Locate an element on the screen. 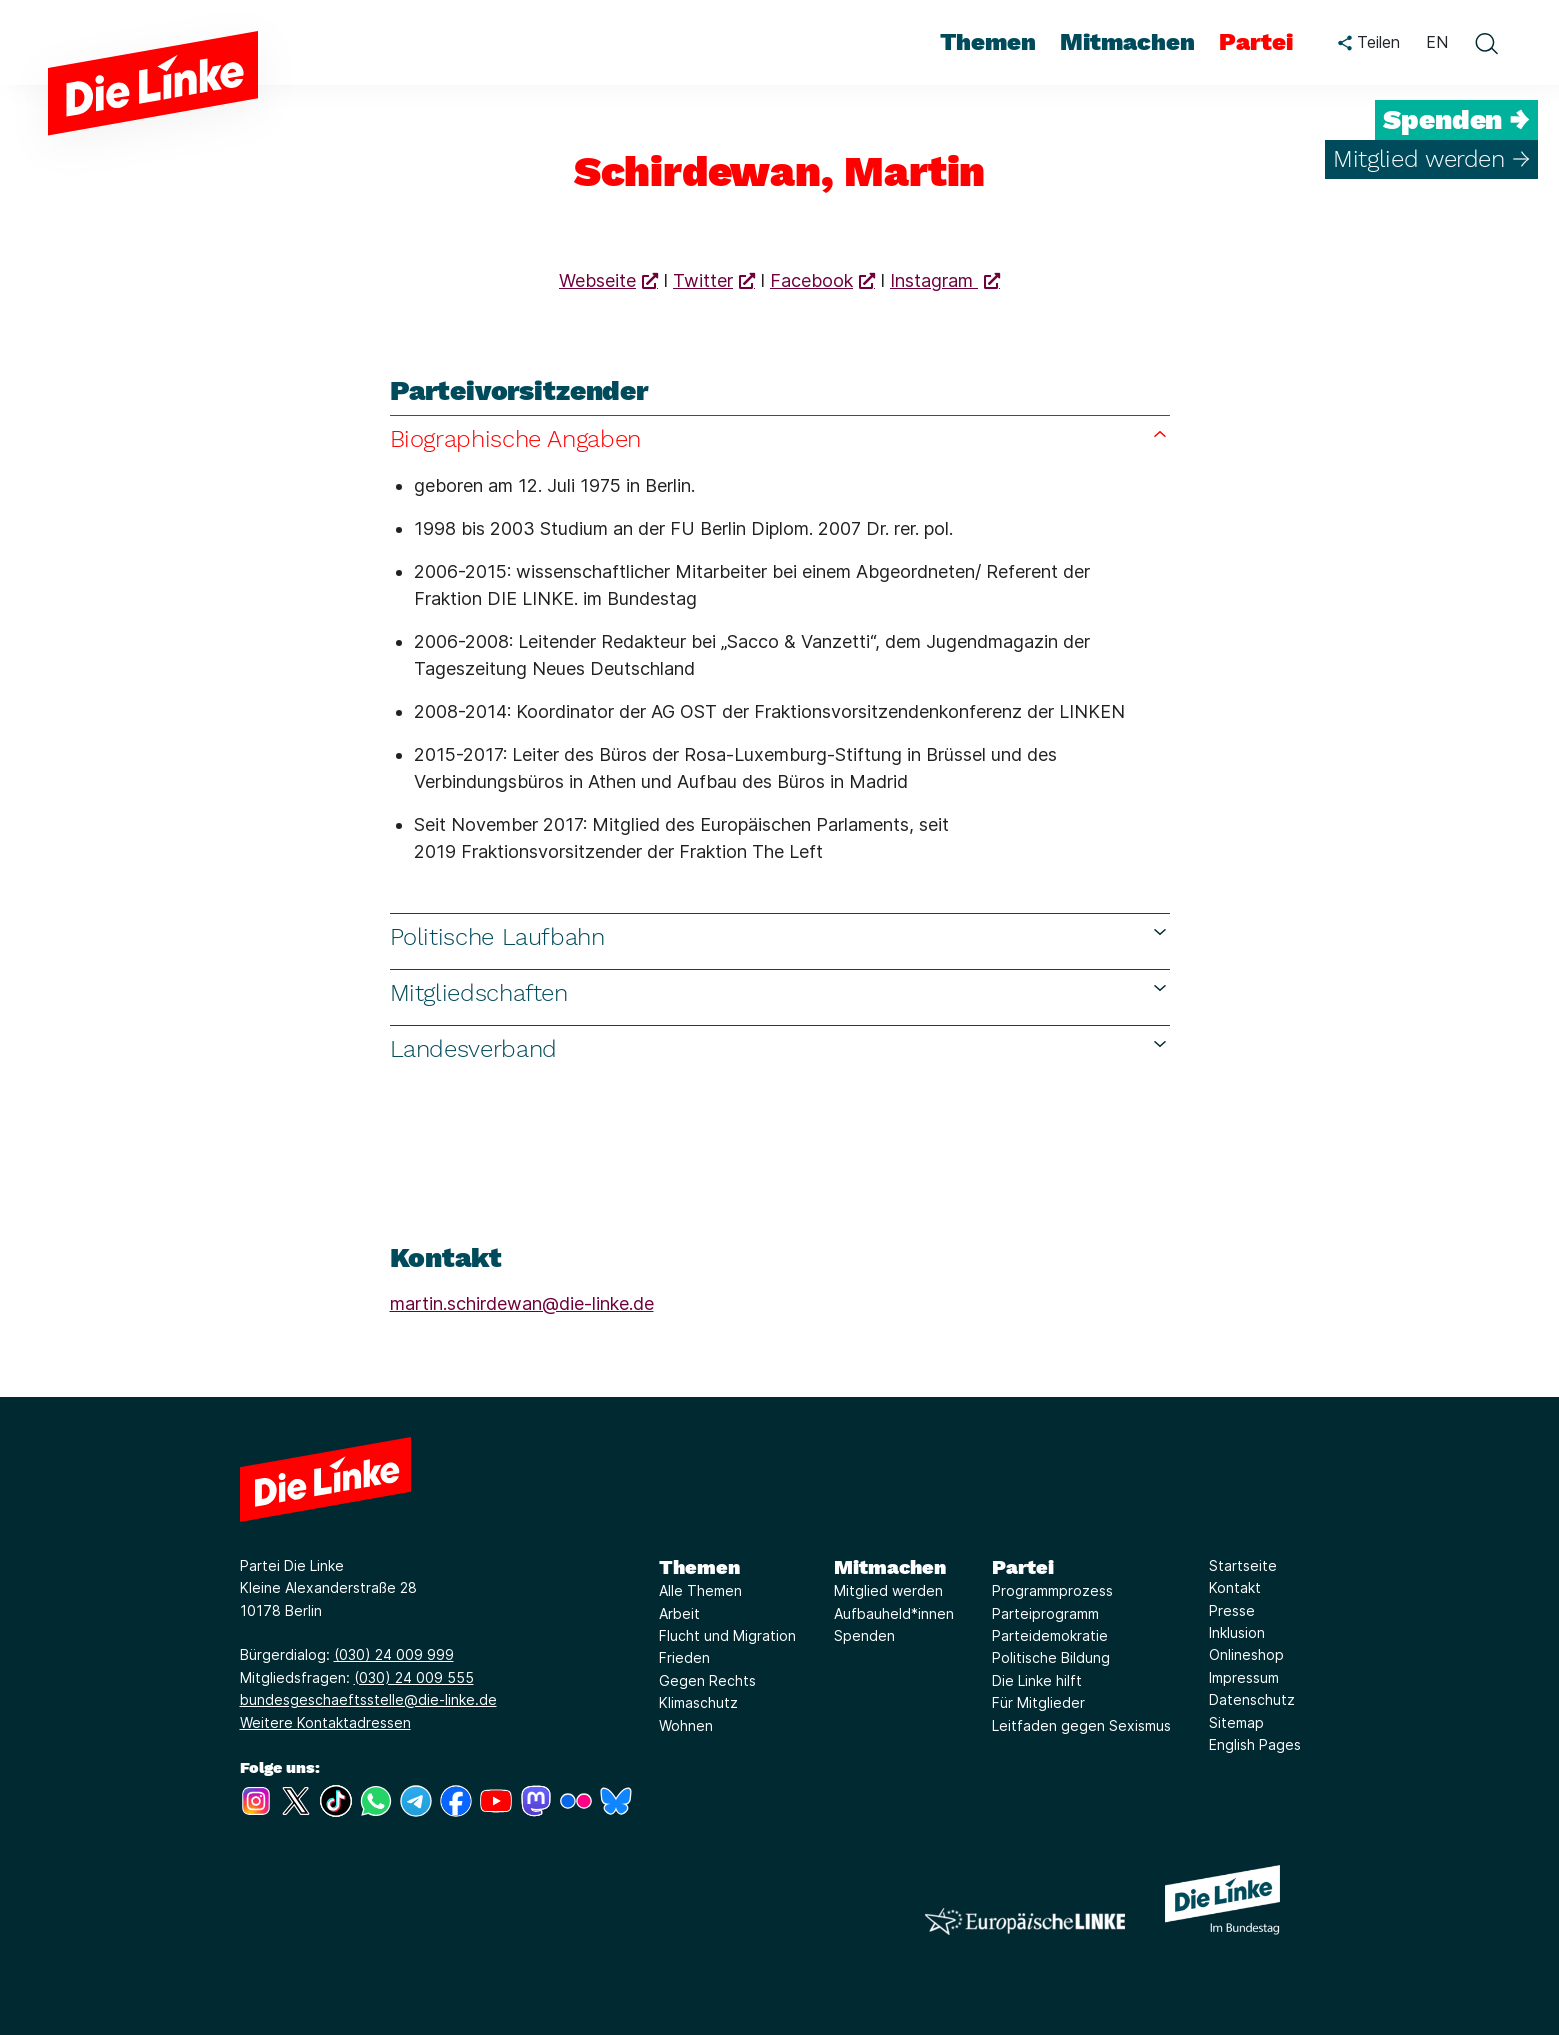 This screenshot has height=2035, width=1559. Alle Themen is located at coordinates (700, 1590).